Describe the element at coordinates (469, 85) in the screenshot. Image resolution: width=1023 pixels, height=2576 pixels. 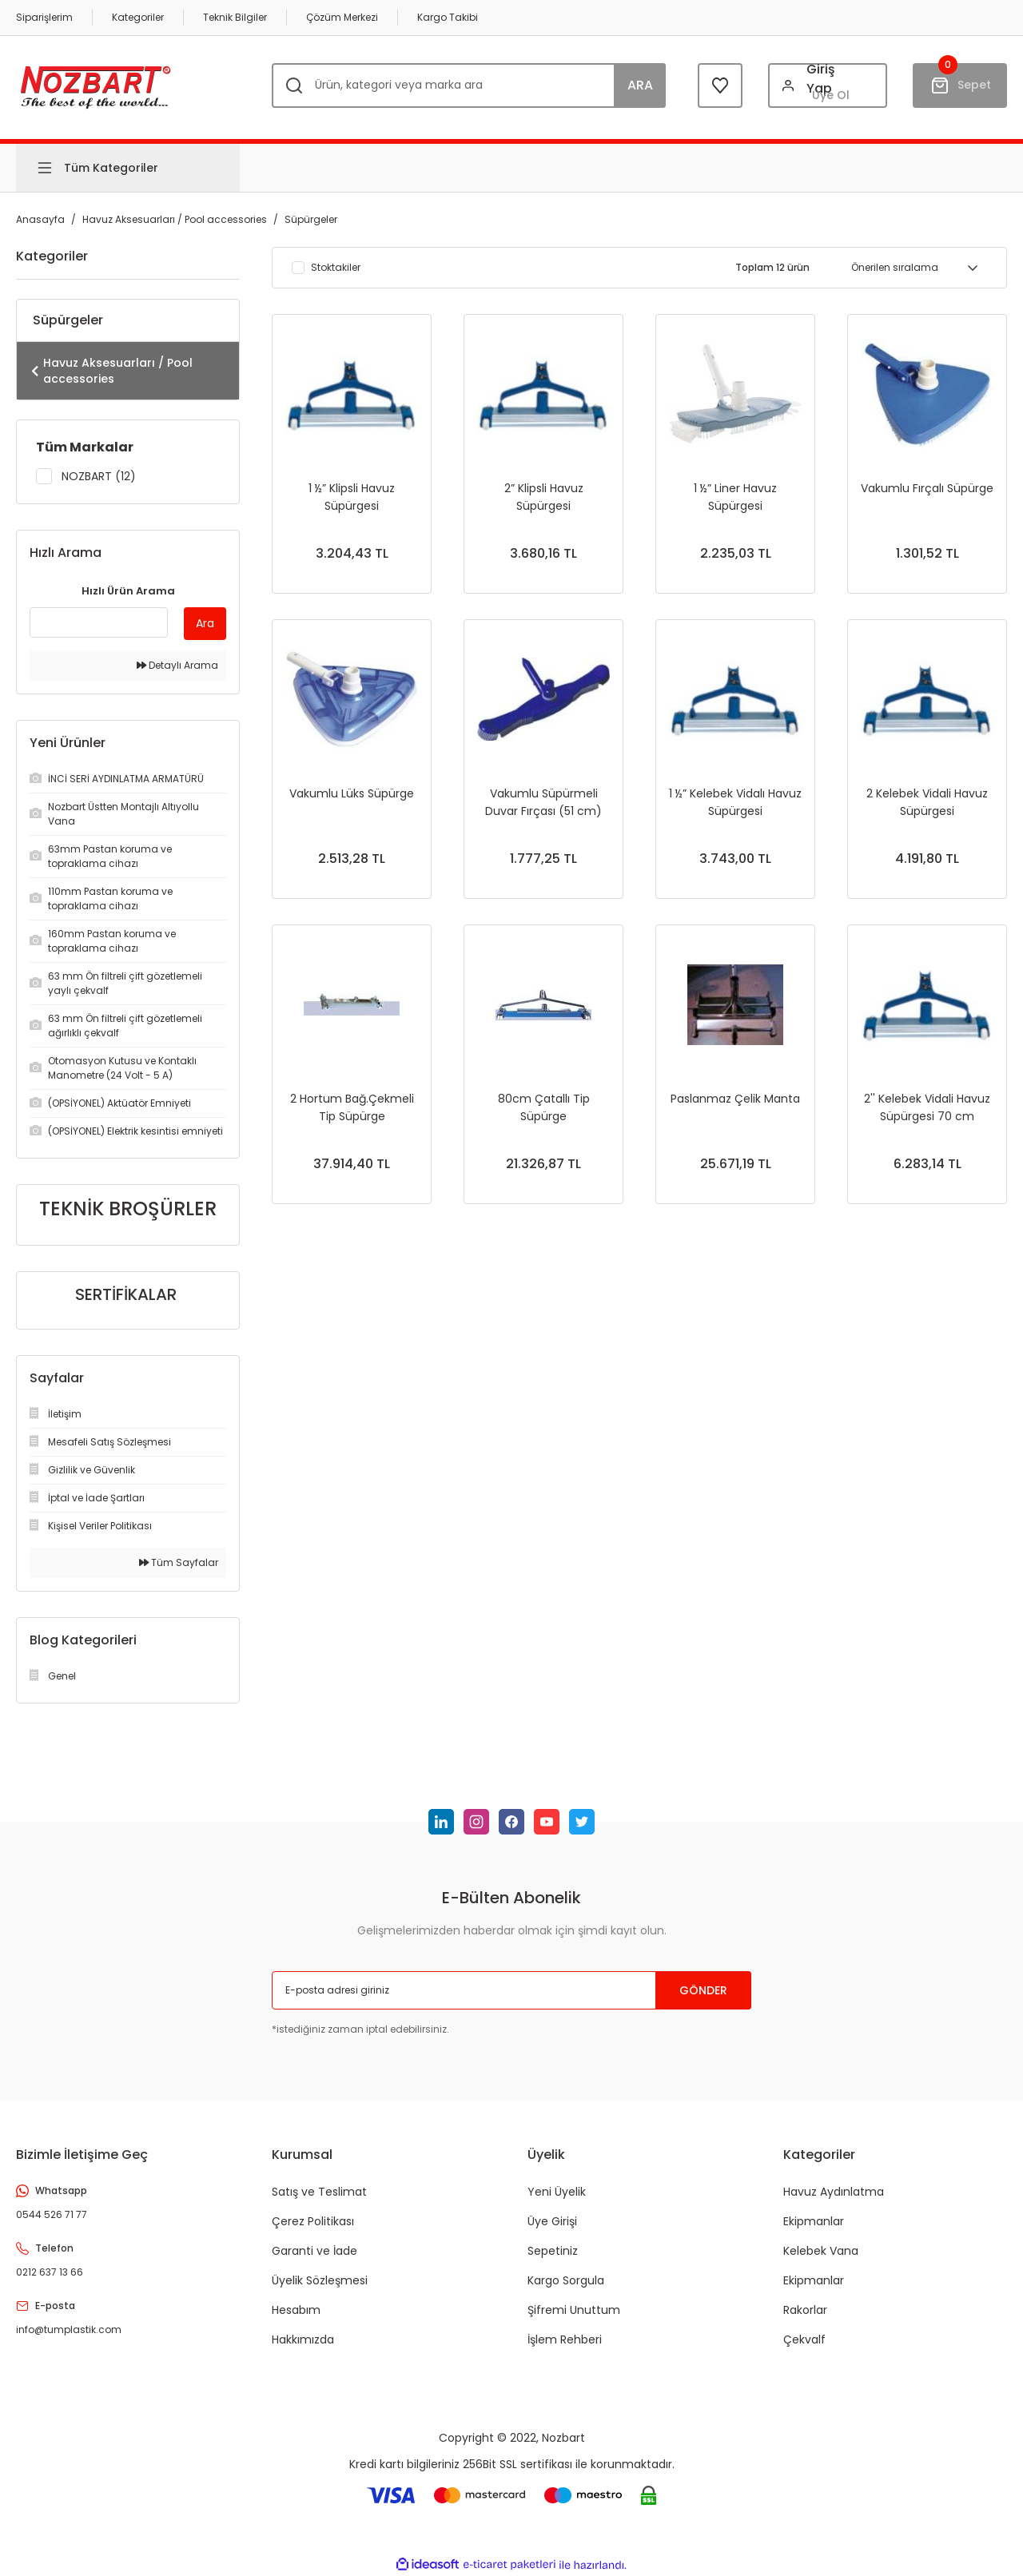
I see `[Search]` at that location.